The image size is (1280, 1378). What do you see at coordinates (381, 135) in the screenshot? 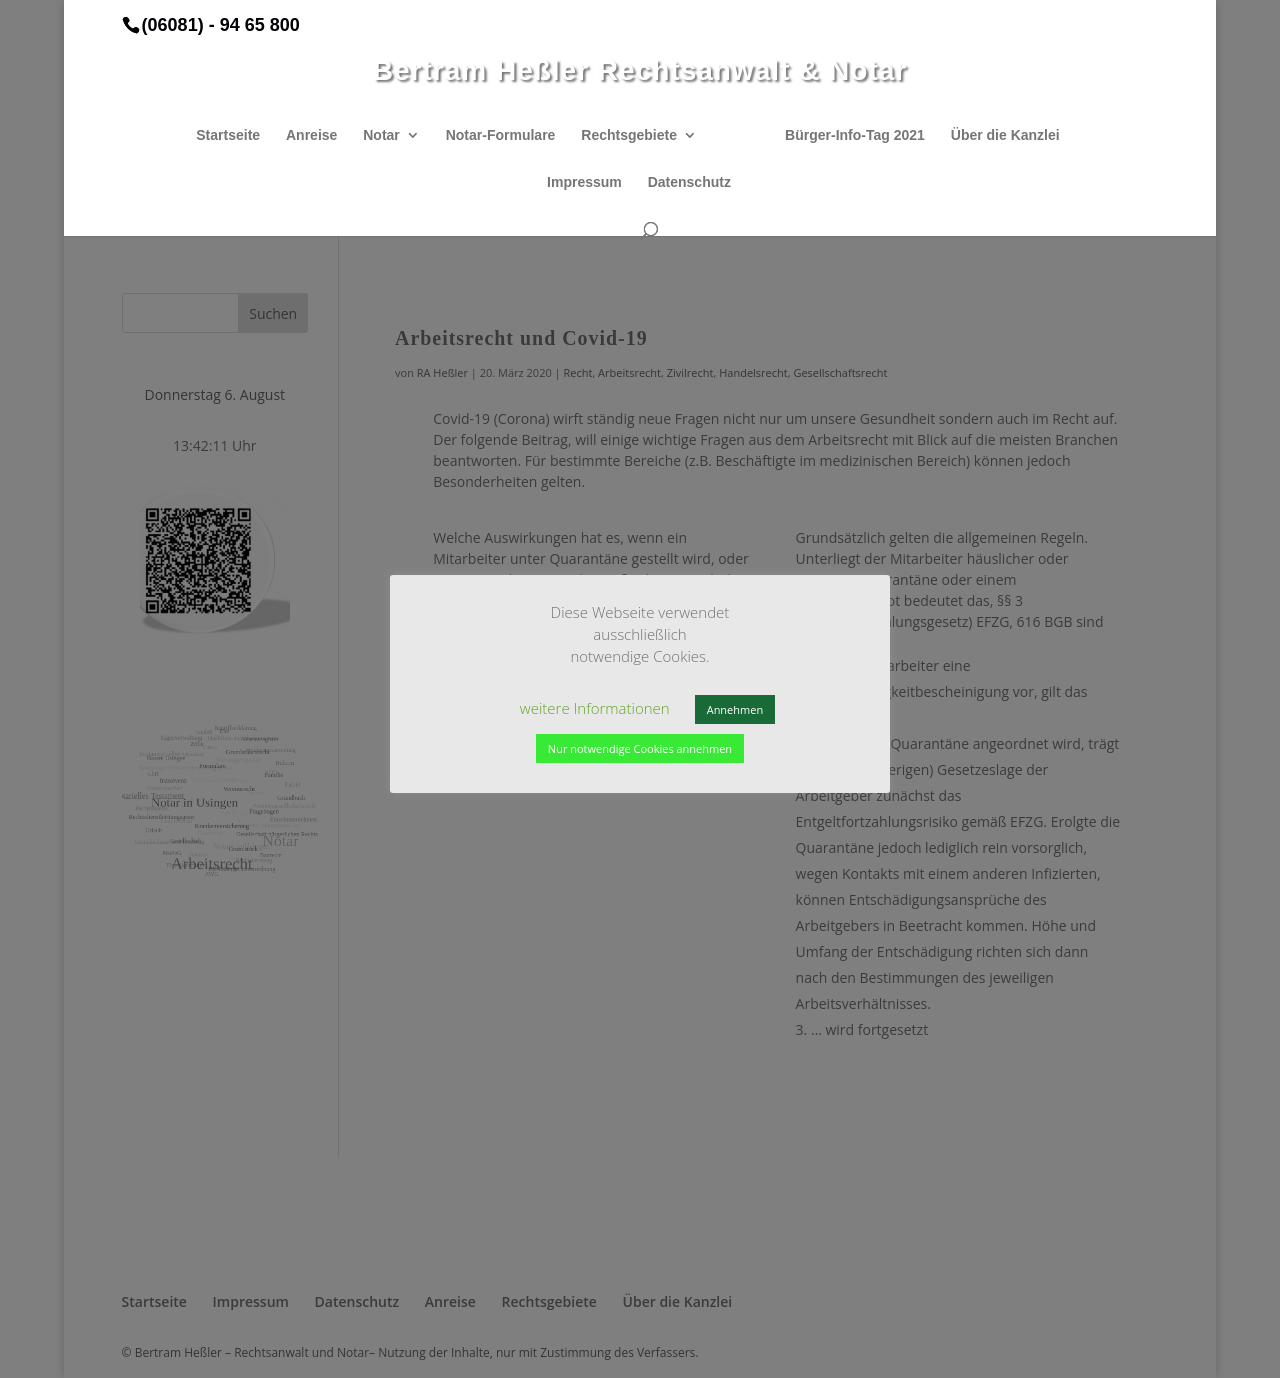
I see `Notar` at bounding box center [381, 135].